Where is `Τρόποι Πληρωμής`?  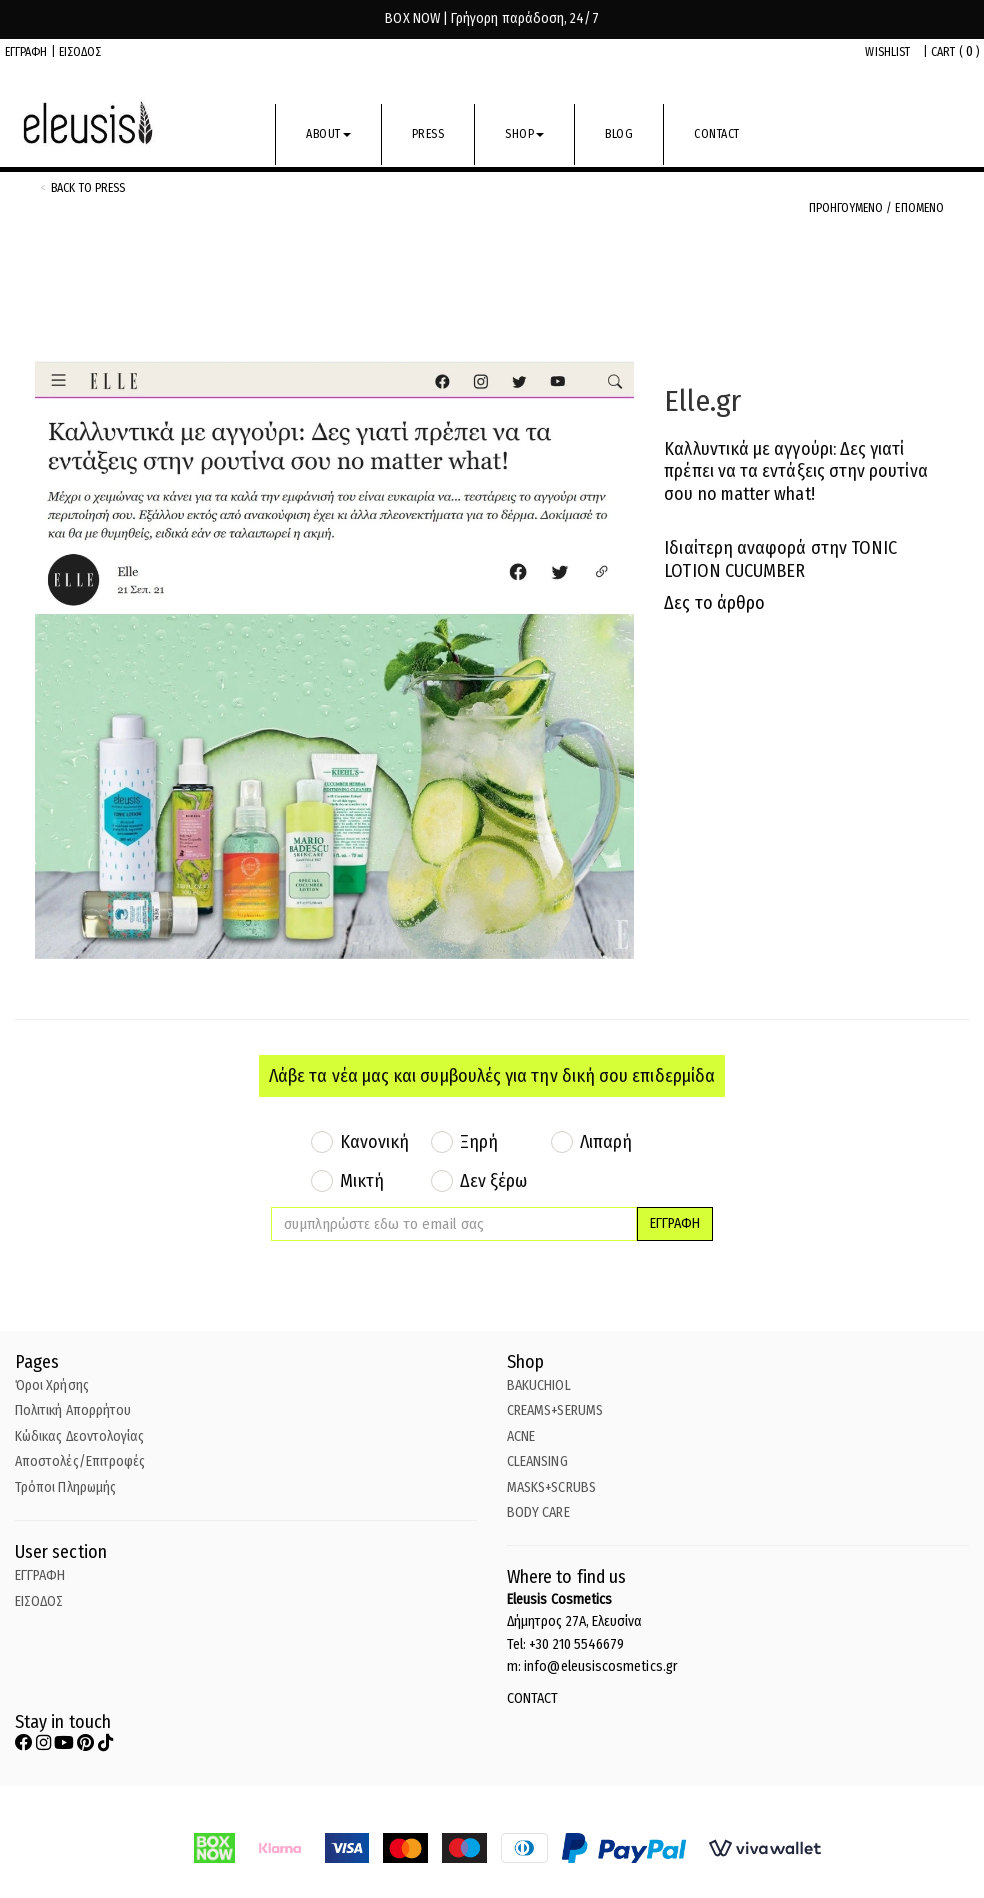 Τρόποι Πληρωμής is located at coordinates (65, 1487).